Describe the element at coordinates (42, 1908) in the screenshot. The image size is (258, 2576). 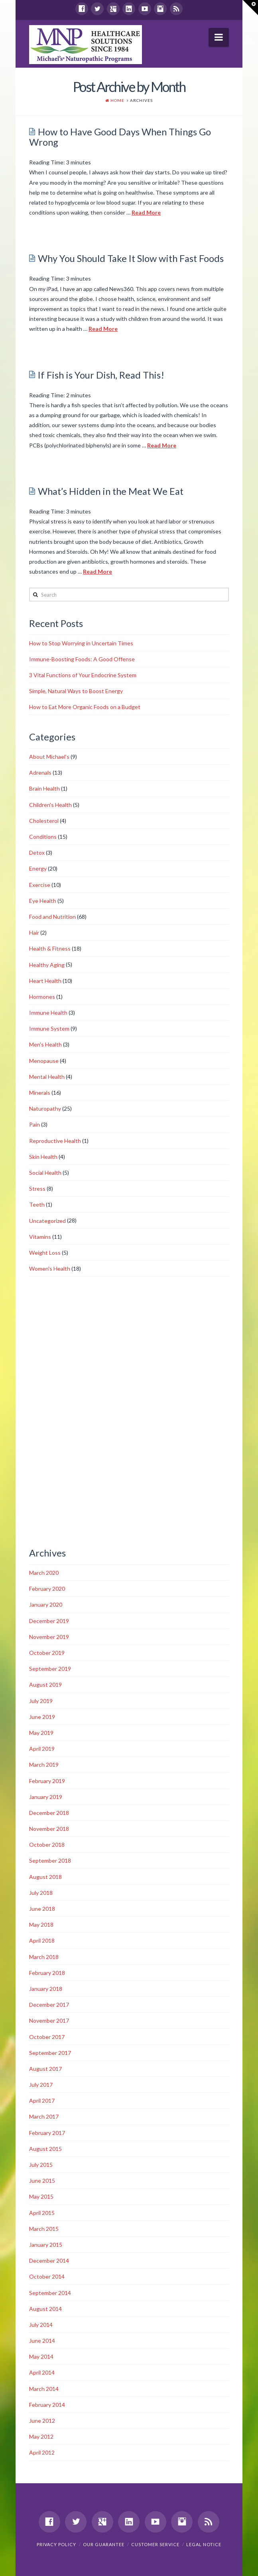
I see `June 2018` at that location.